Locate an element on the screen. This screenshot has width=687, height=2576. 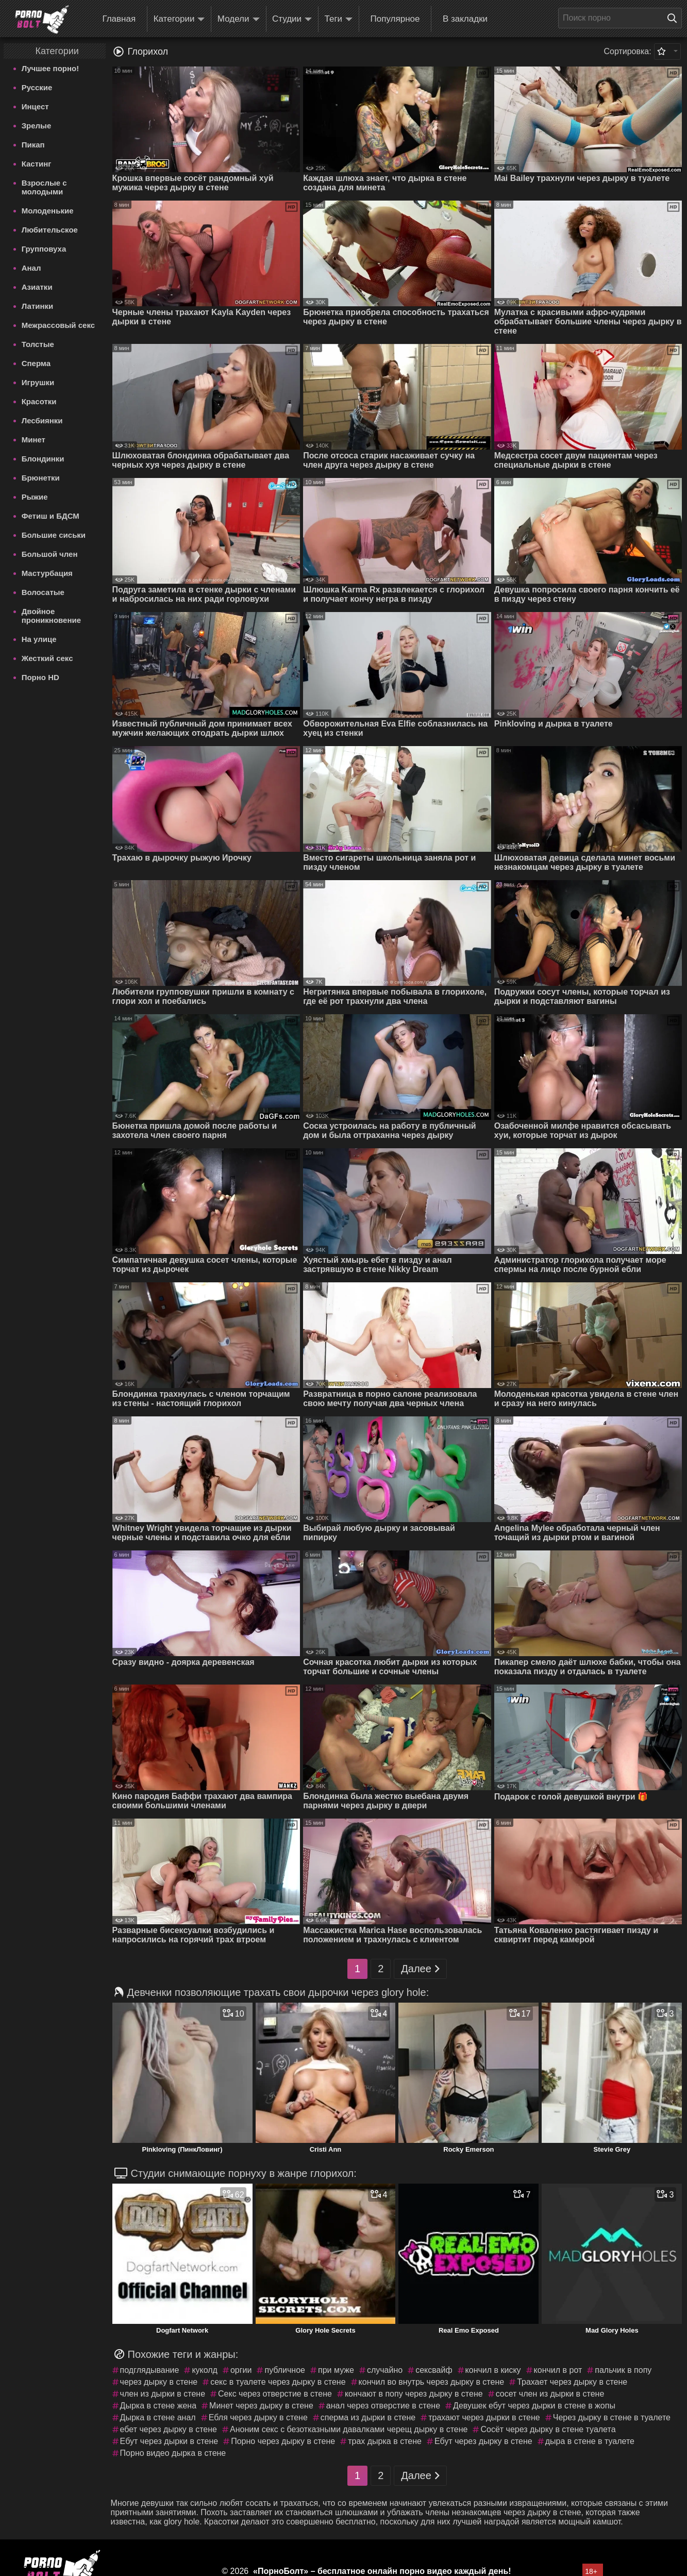
куколд is located at coordinates (204, 2370).